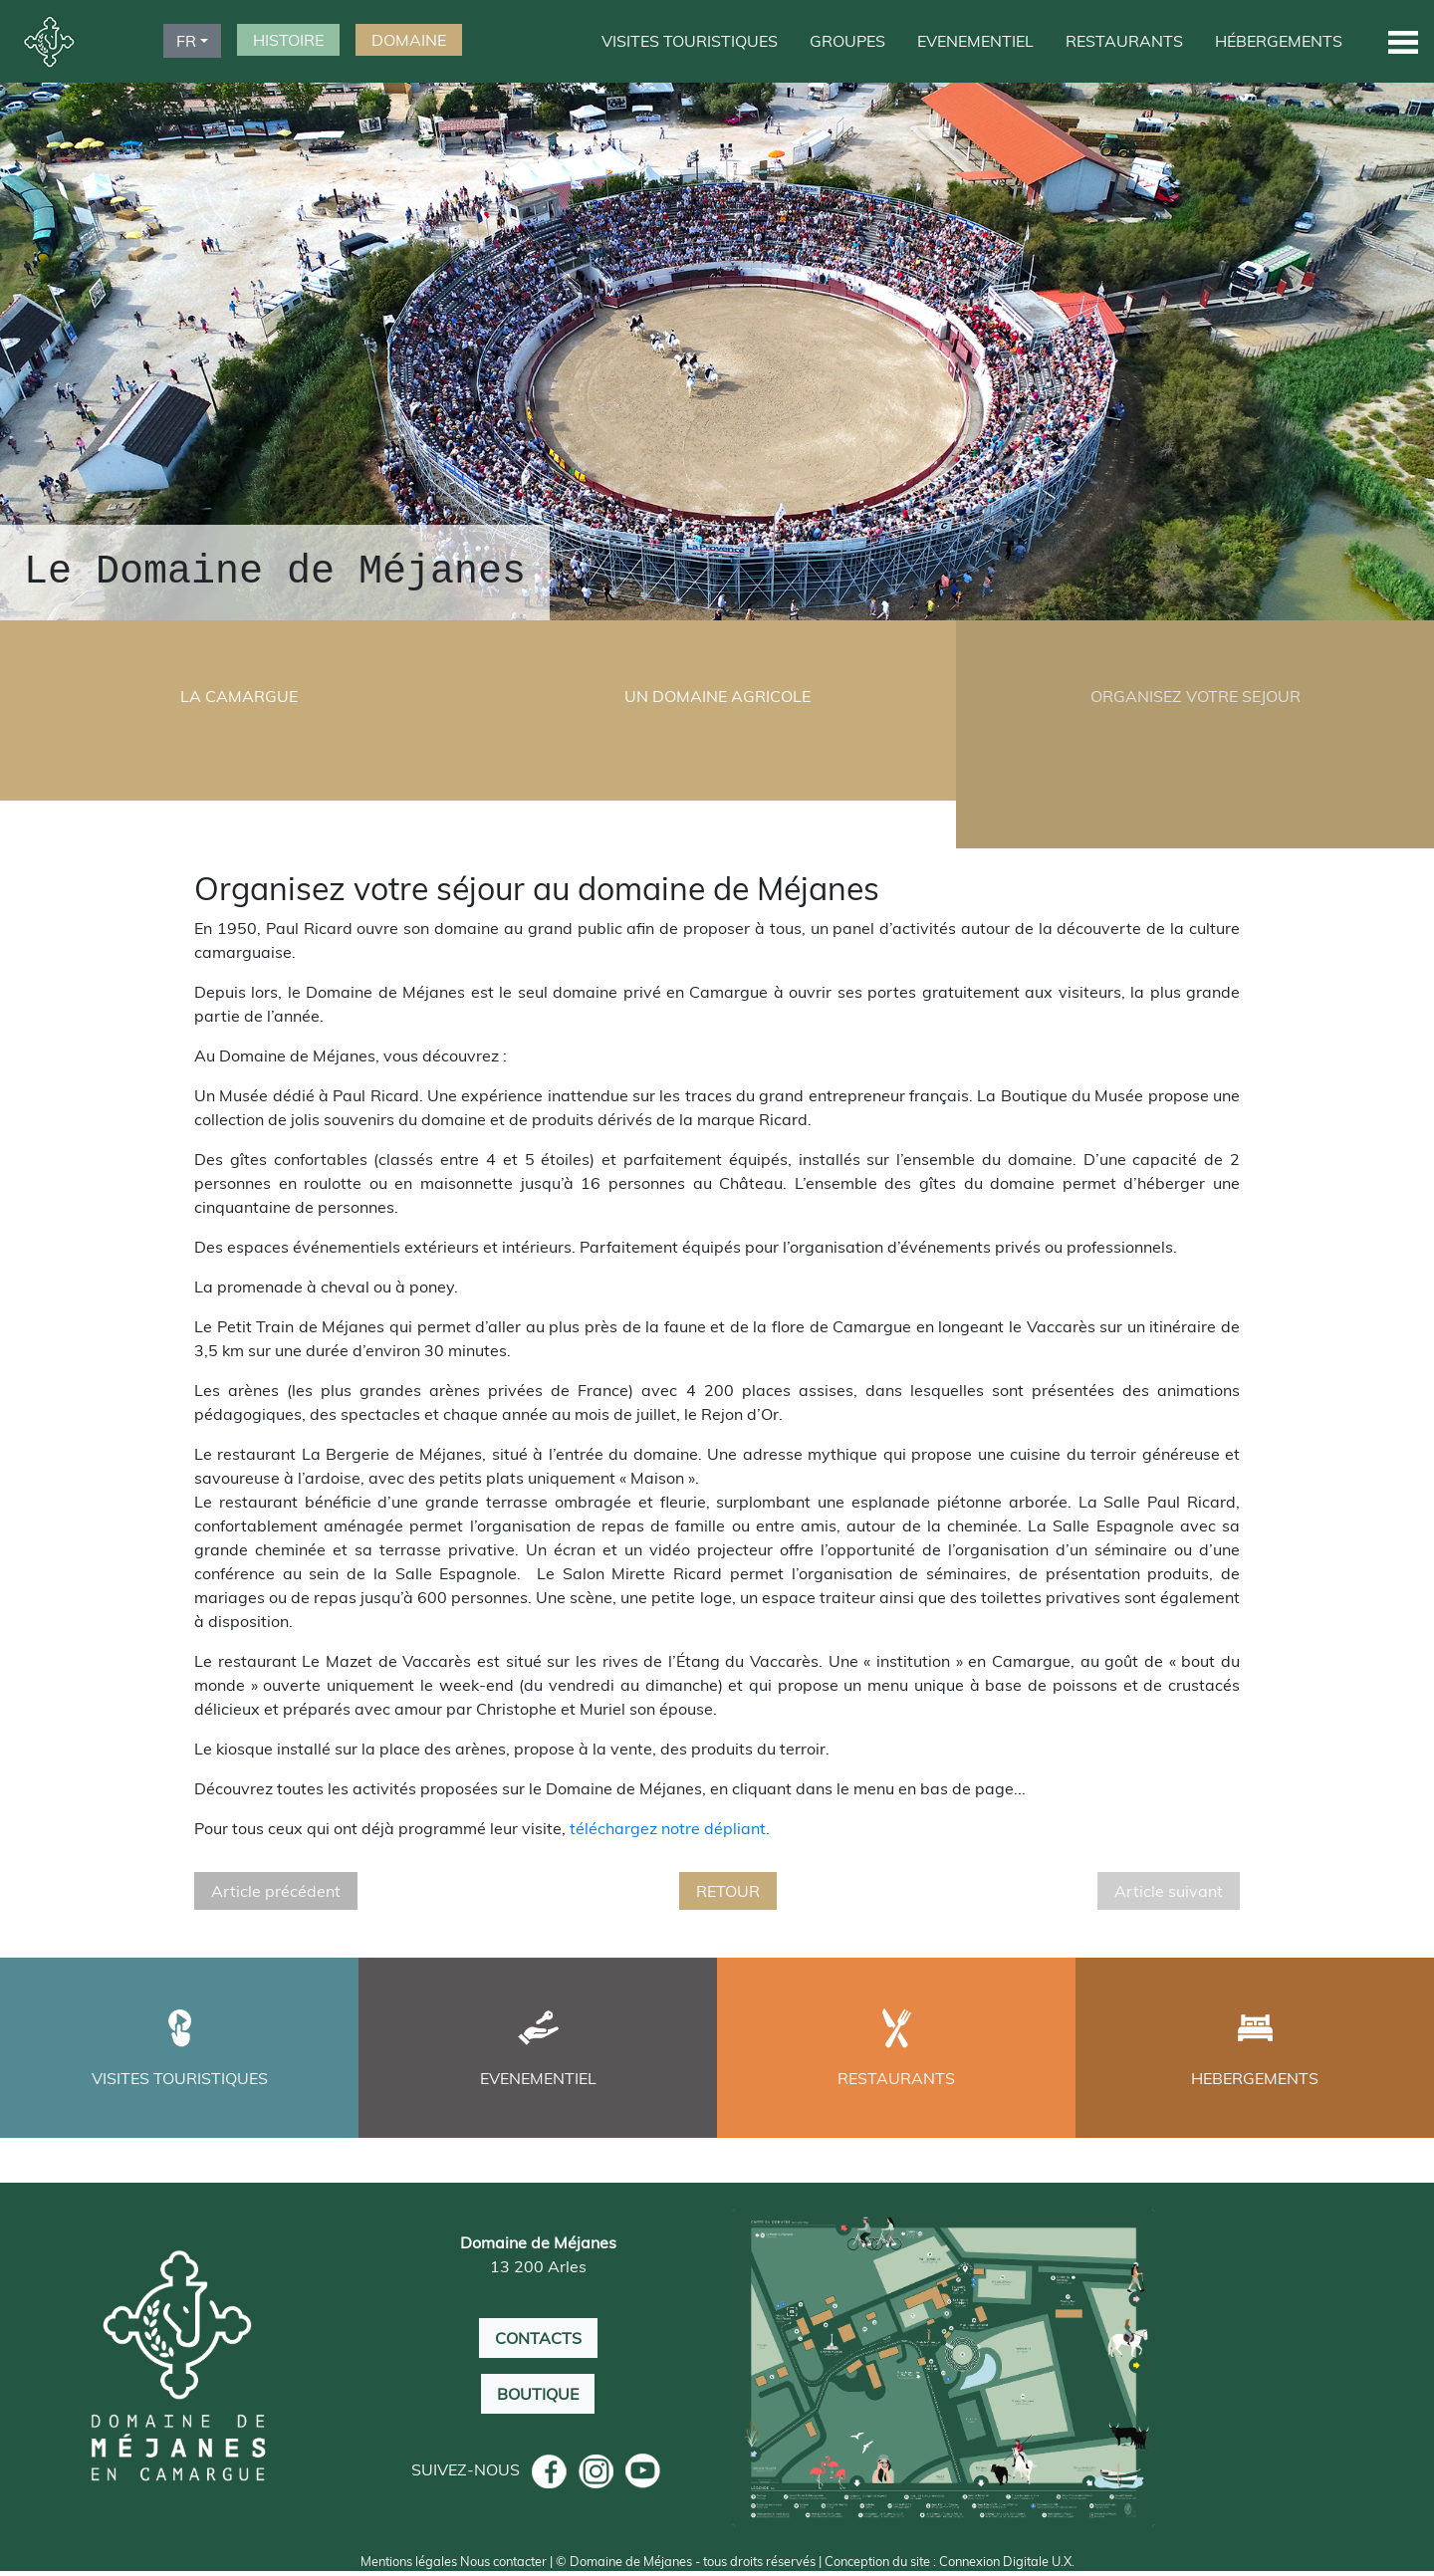 The width and height of the screenshot is (1434, 2576). Describe the element at coordinates (717, 696) in the screenshot. I see `UN DOMAINE AGRICOLE` at that location.